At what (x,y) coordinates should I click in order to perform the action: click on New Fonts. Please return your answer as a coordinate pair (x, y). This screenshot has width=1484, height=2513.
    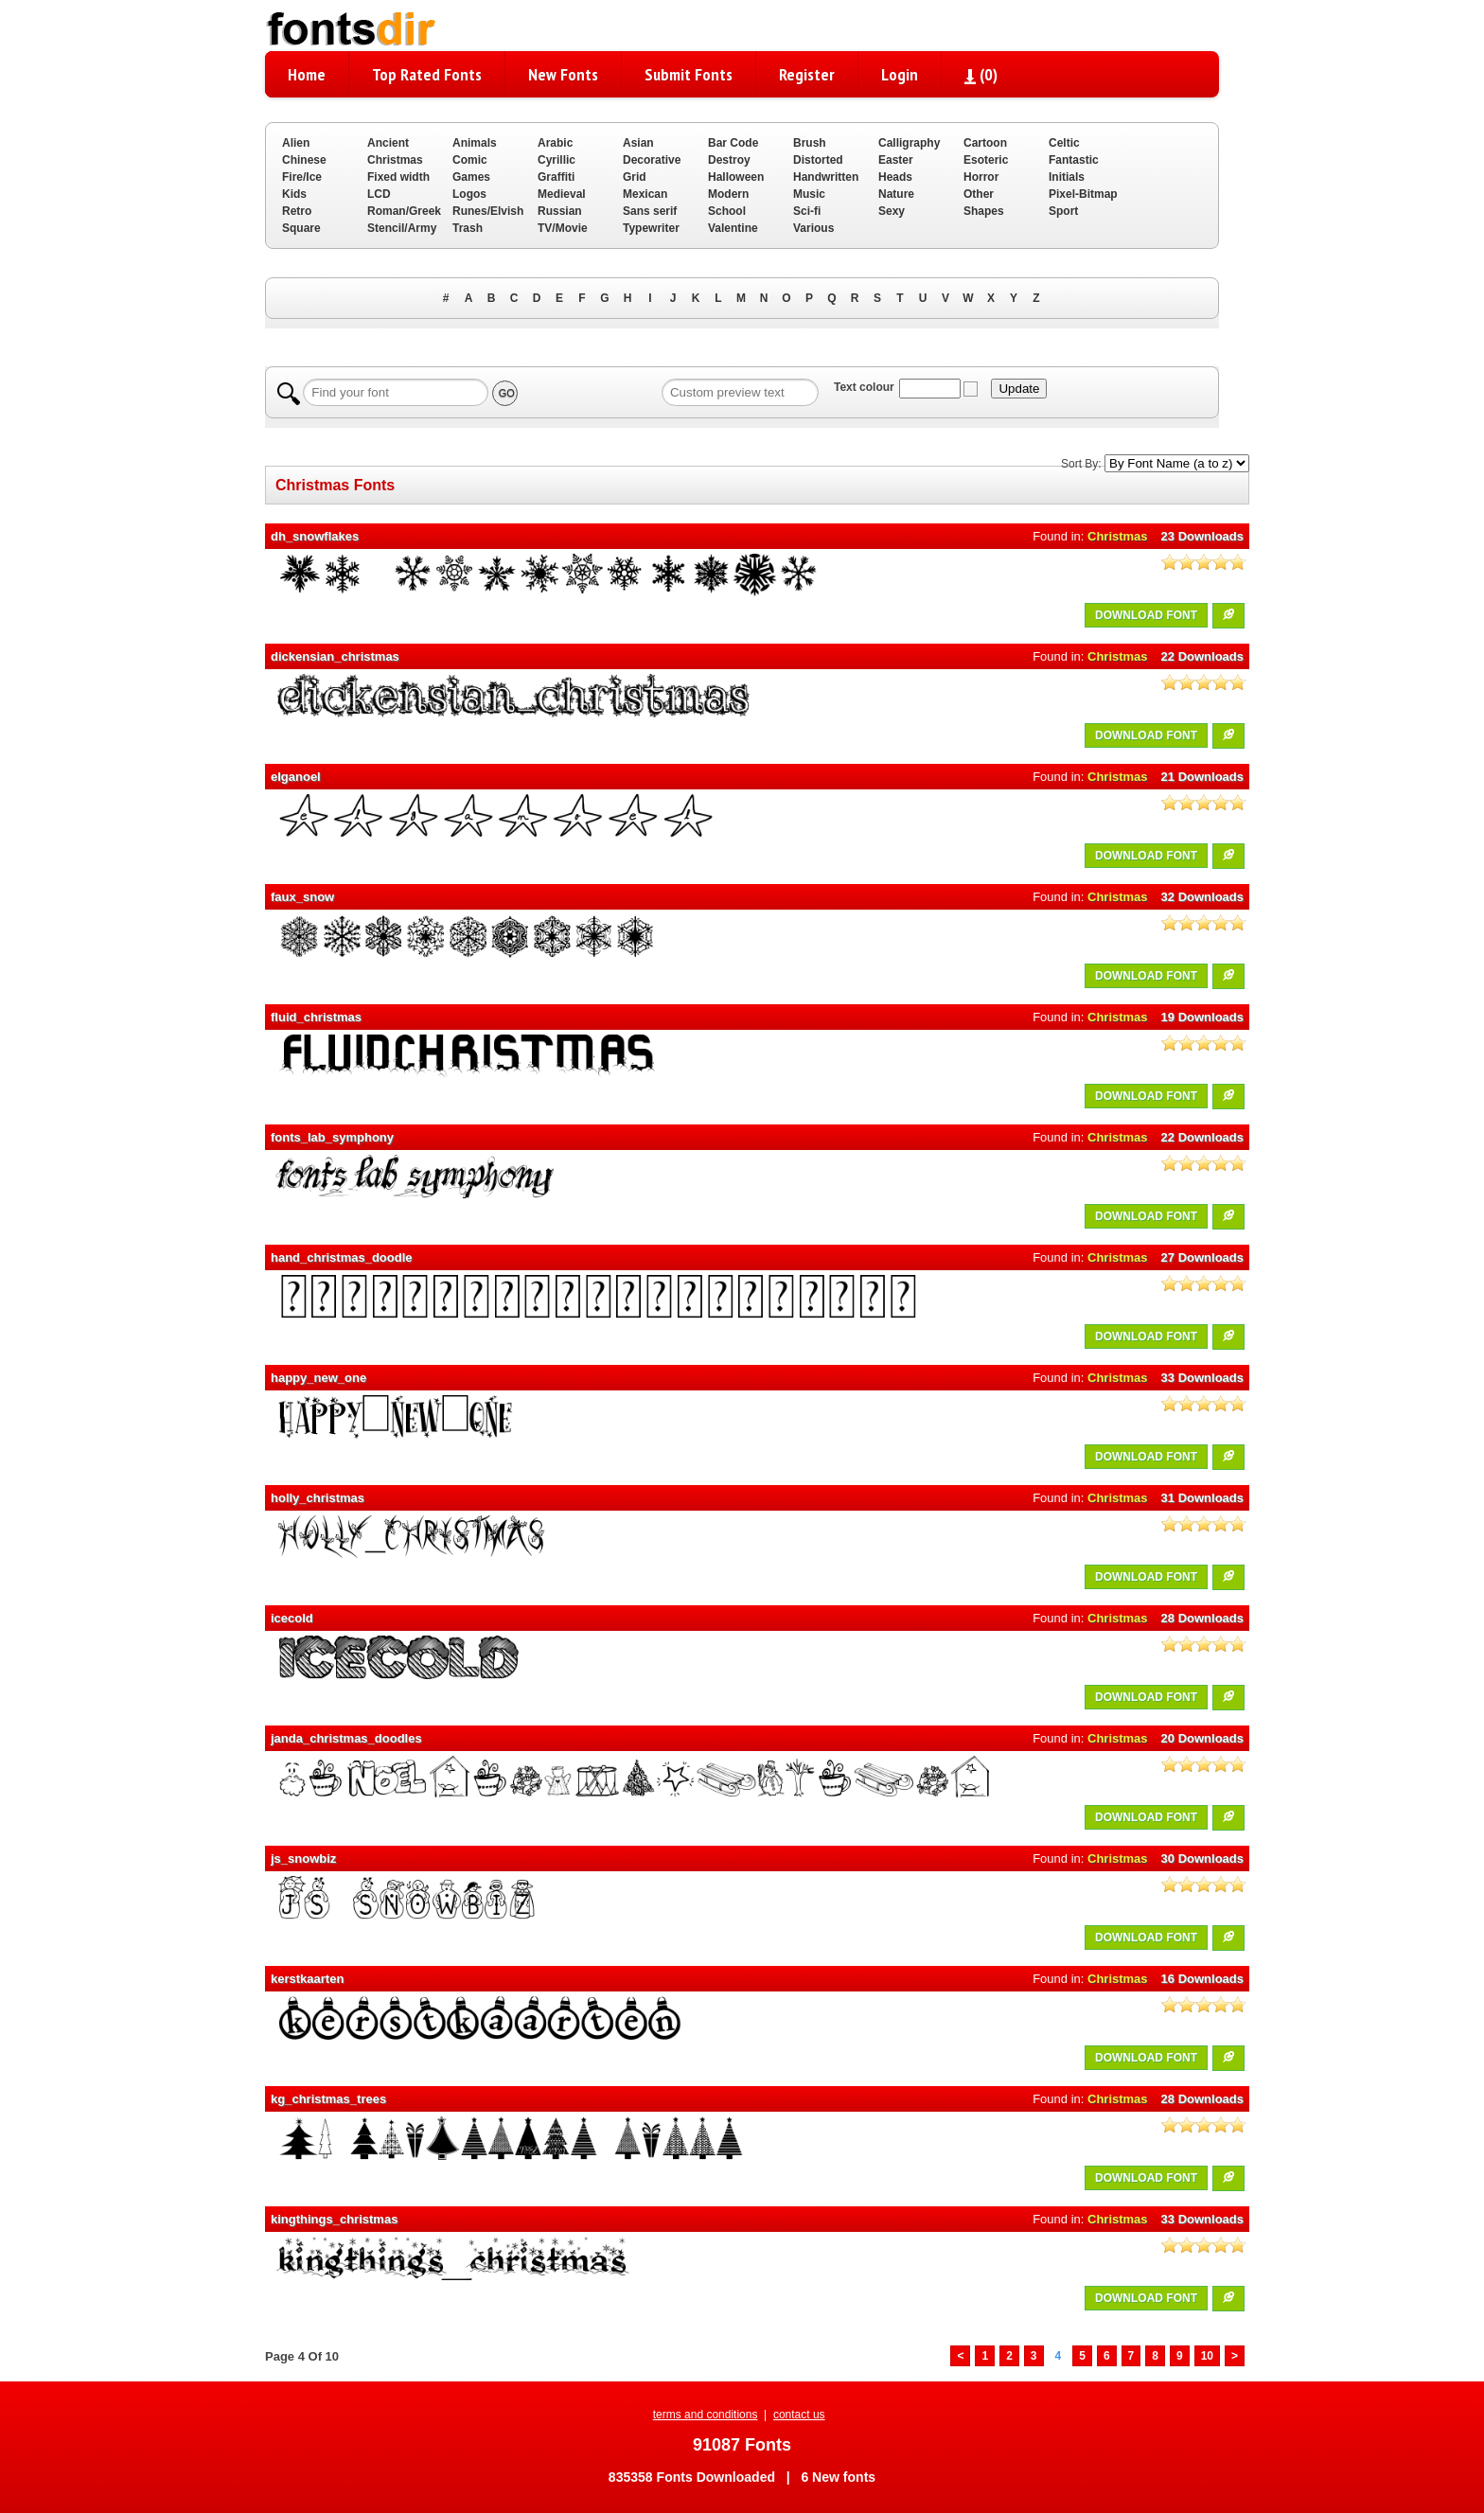
    Looking at the image, I should click on (563, 74).